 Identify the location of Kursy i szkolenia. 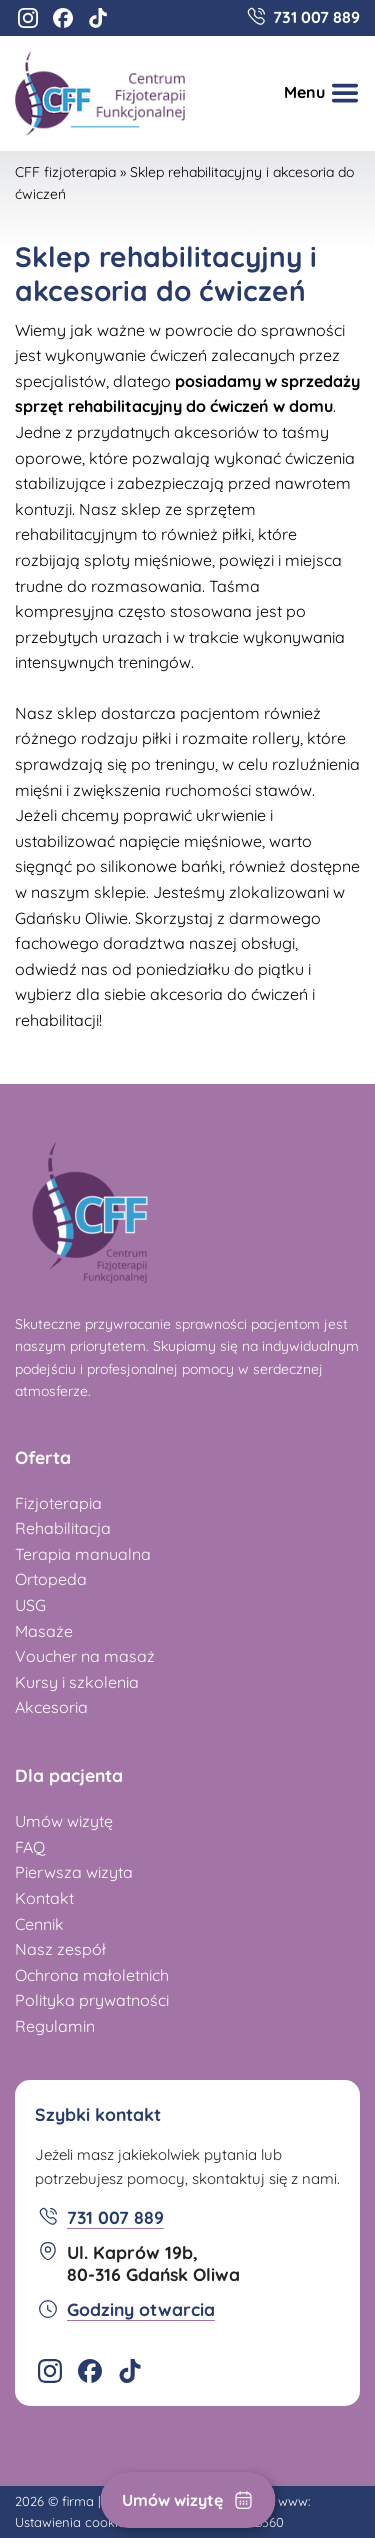
(77, 1682).